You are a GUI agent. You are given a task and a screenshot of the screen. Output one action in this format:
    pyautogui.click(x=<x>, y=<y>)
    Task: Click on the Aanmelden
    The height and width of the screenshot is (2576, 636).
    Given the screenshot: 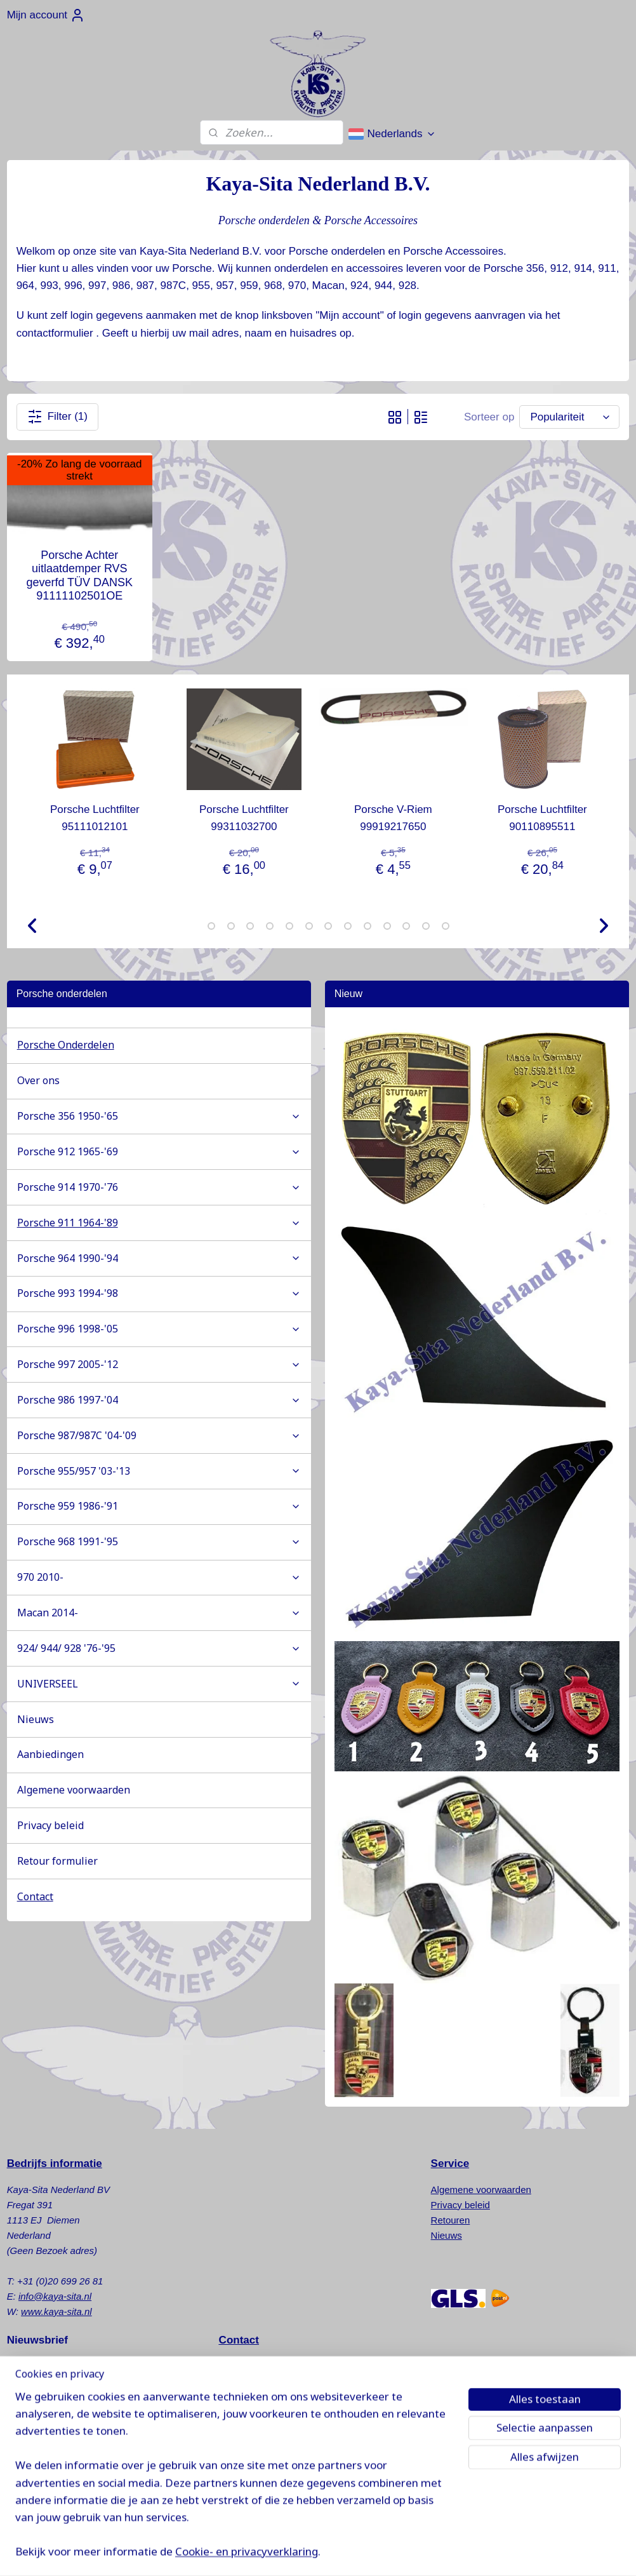 What is the action you would take?
    pyautogui.click(x=44, y=2398)
    